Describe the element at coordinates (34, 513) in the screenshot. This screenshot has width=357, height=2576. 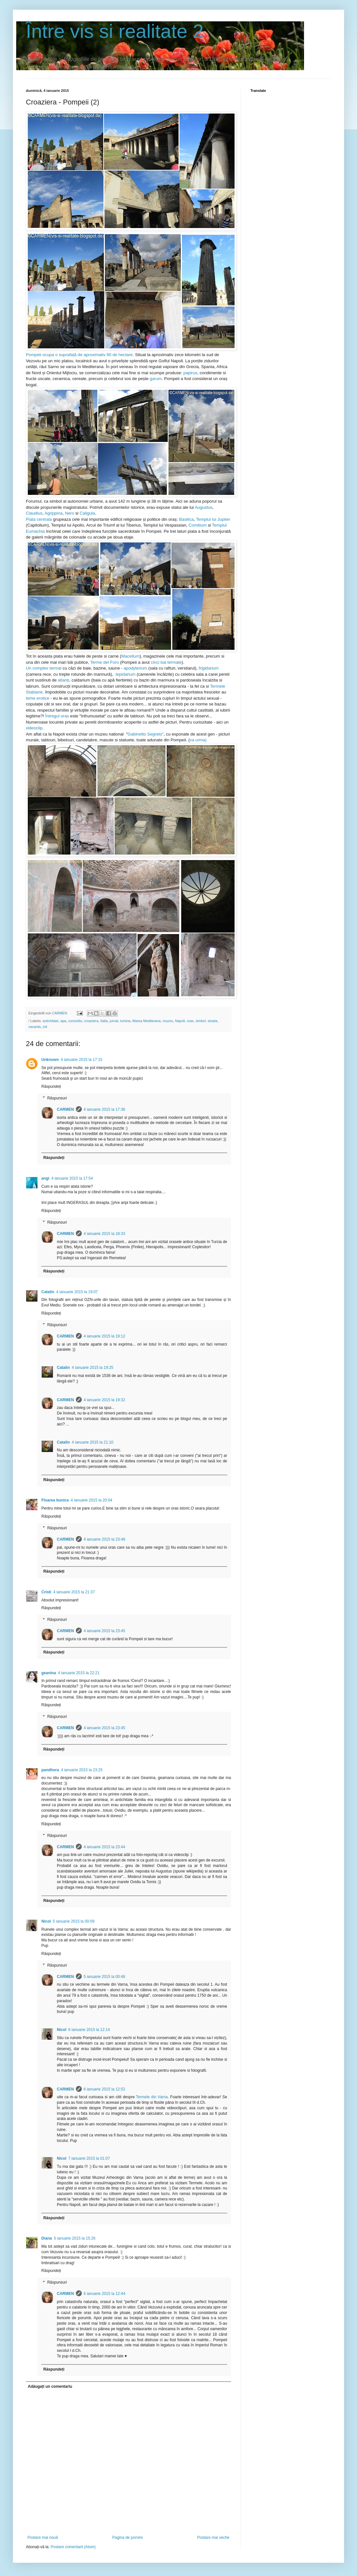
I see `Claudius` at that location.